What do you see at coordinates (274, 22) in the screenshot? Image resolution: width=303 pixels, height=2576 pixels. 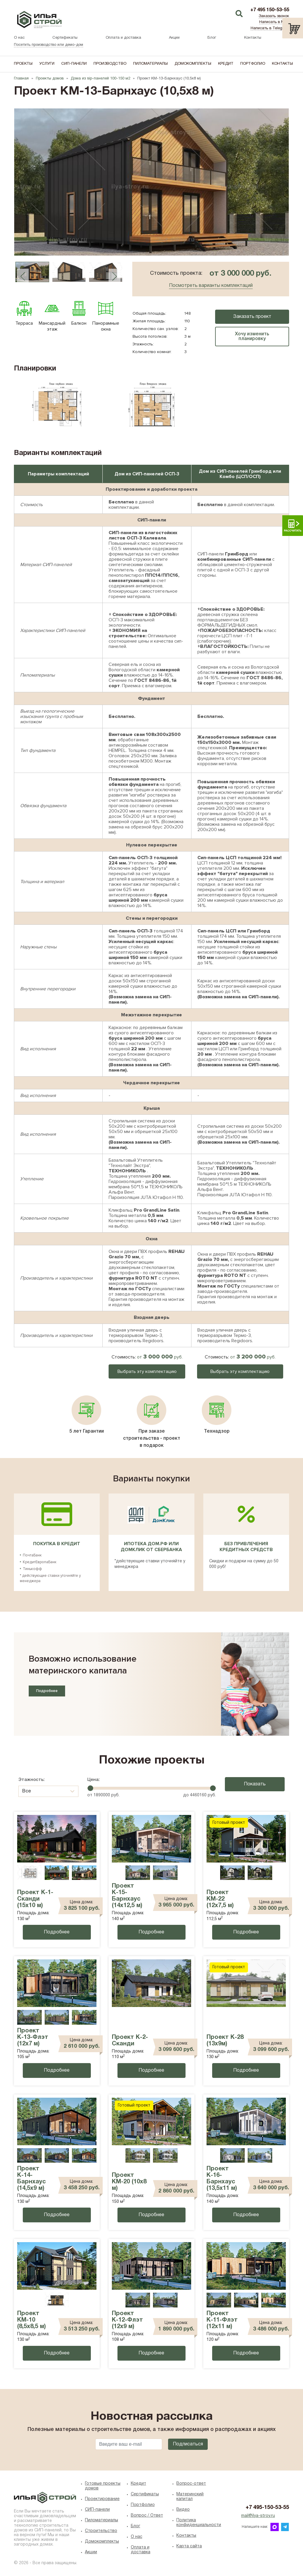 I see `Написать в MAX` at bounding box center [274, 22].